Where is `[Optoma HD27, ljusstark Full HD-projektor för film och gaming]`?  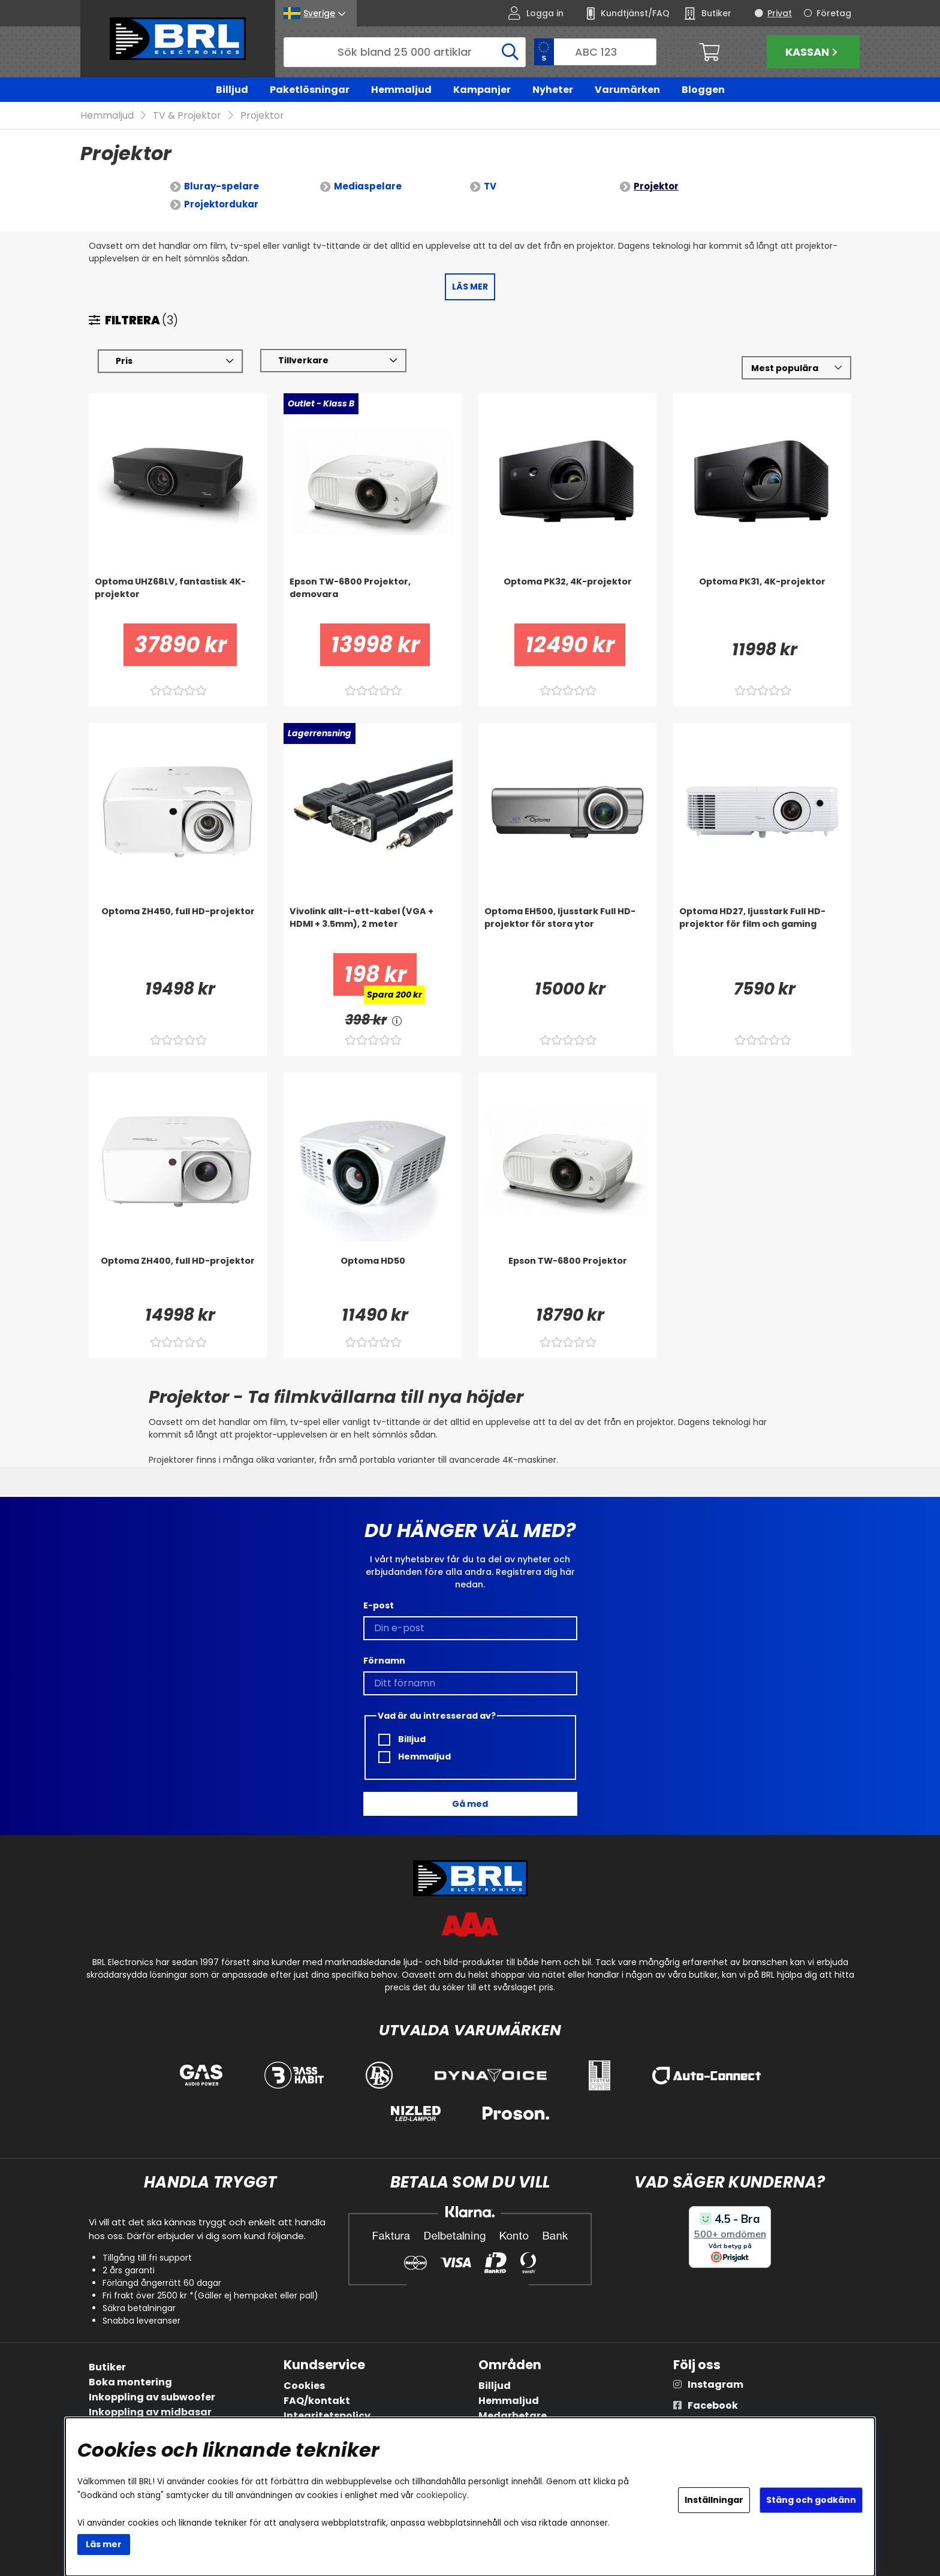
[Optoma HD27, ljusstark Full HD-projektor för film och gaming] is located at coordinates (762, 930).